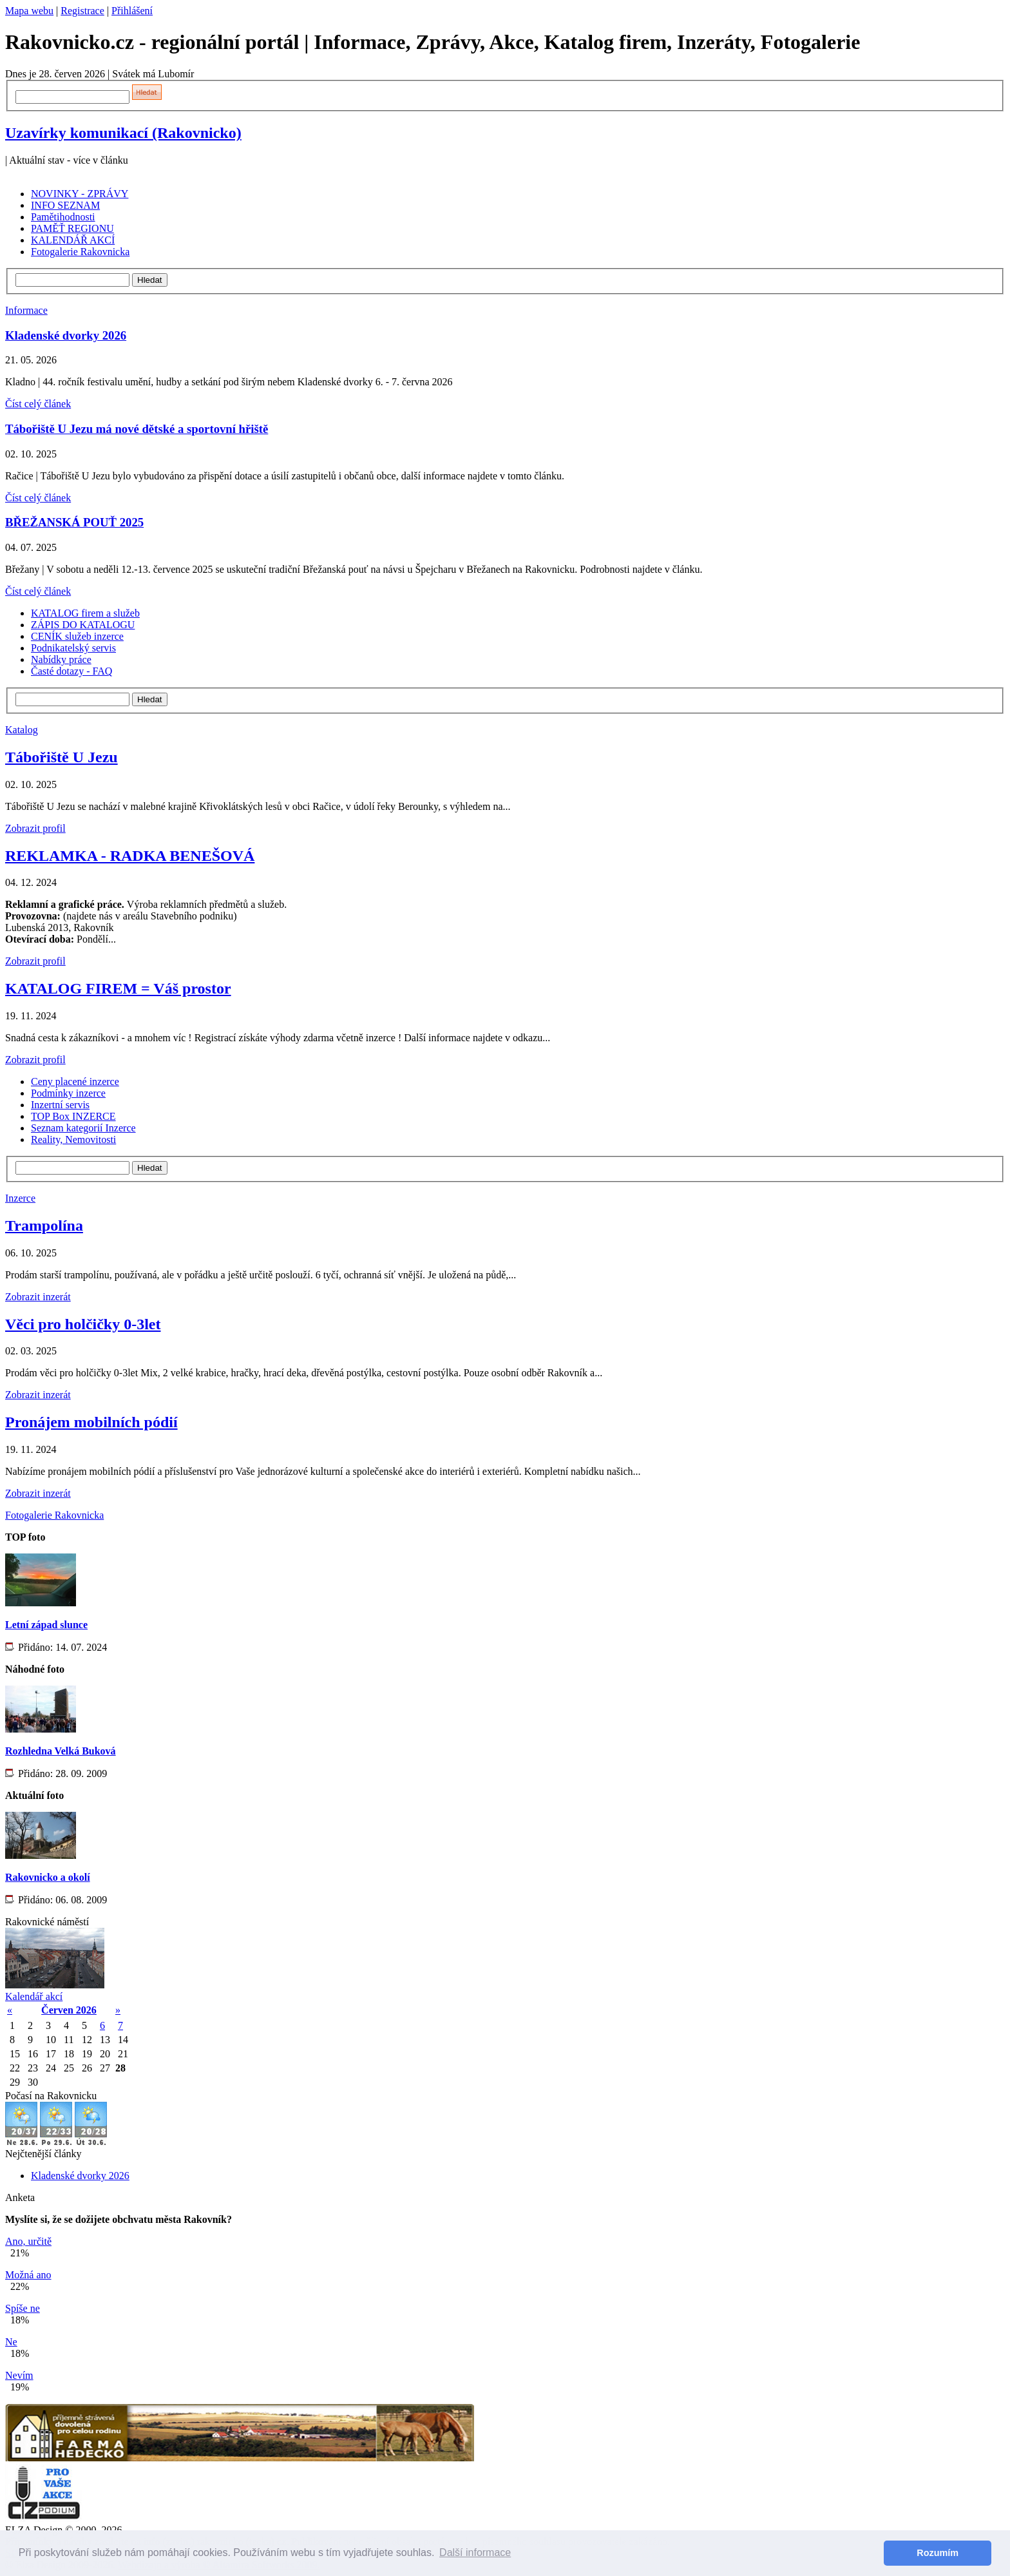  I want to click on REKLAMKA - RADKA BENEŠOVÁ, so click(129, 855).